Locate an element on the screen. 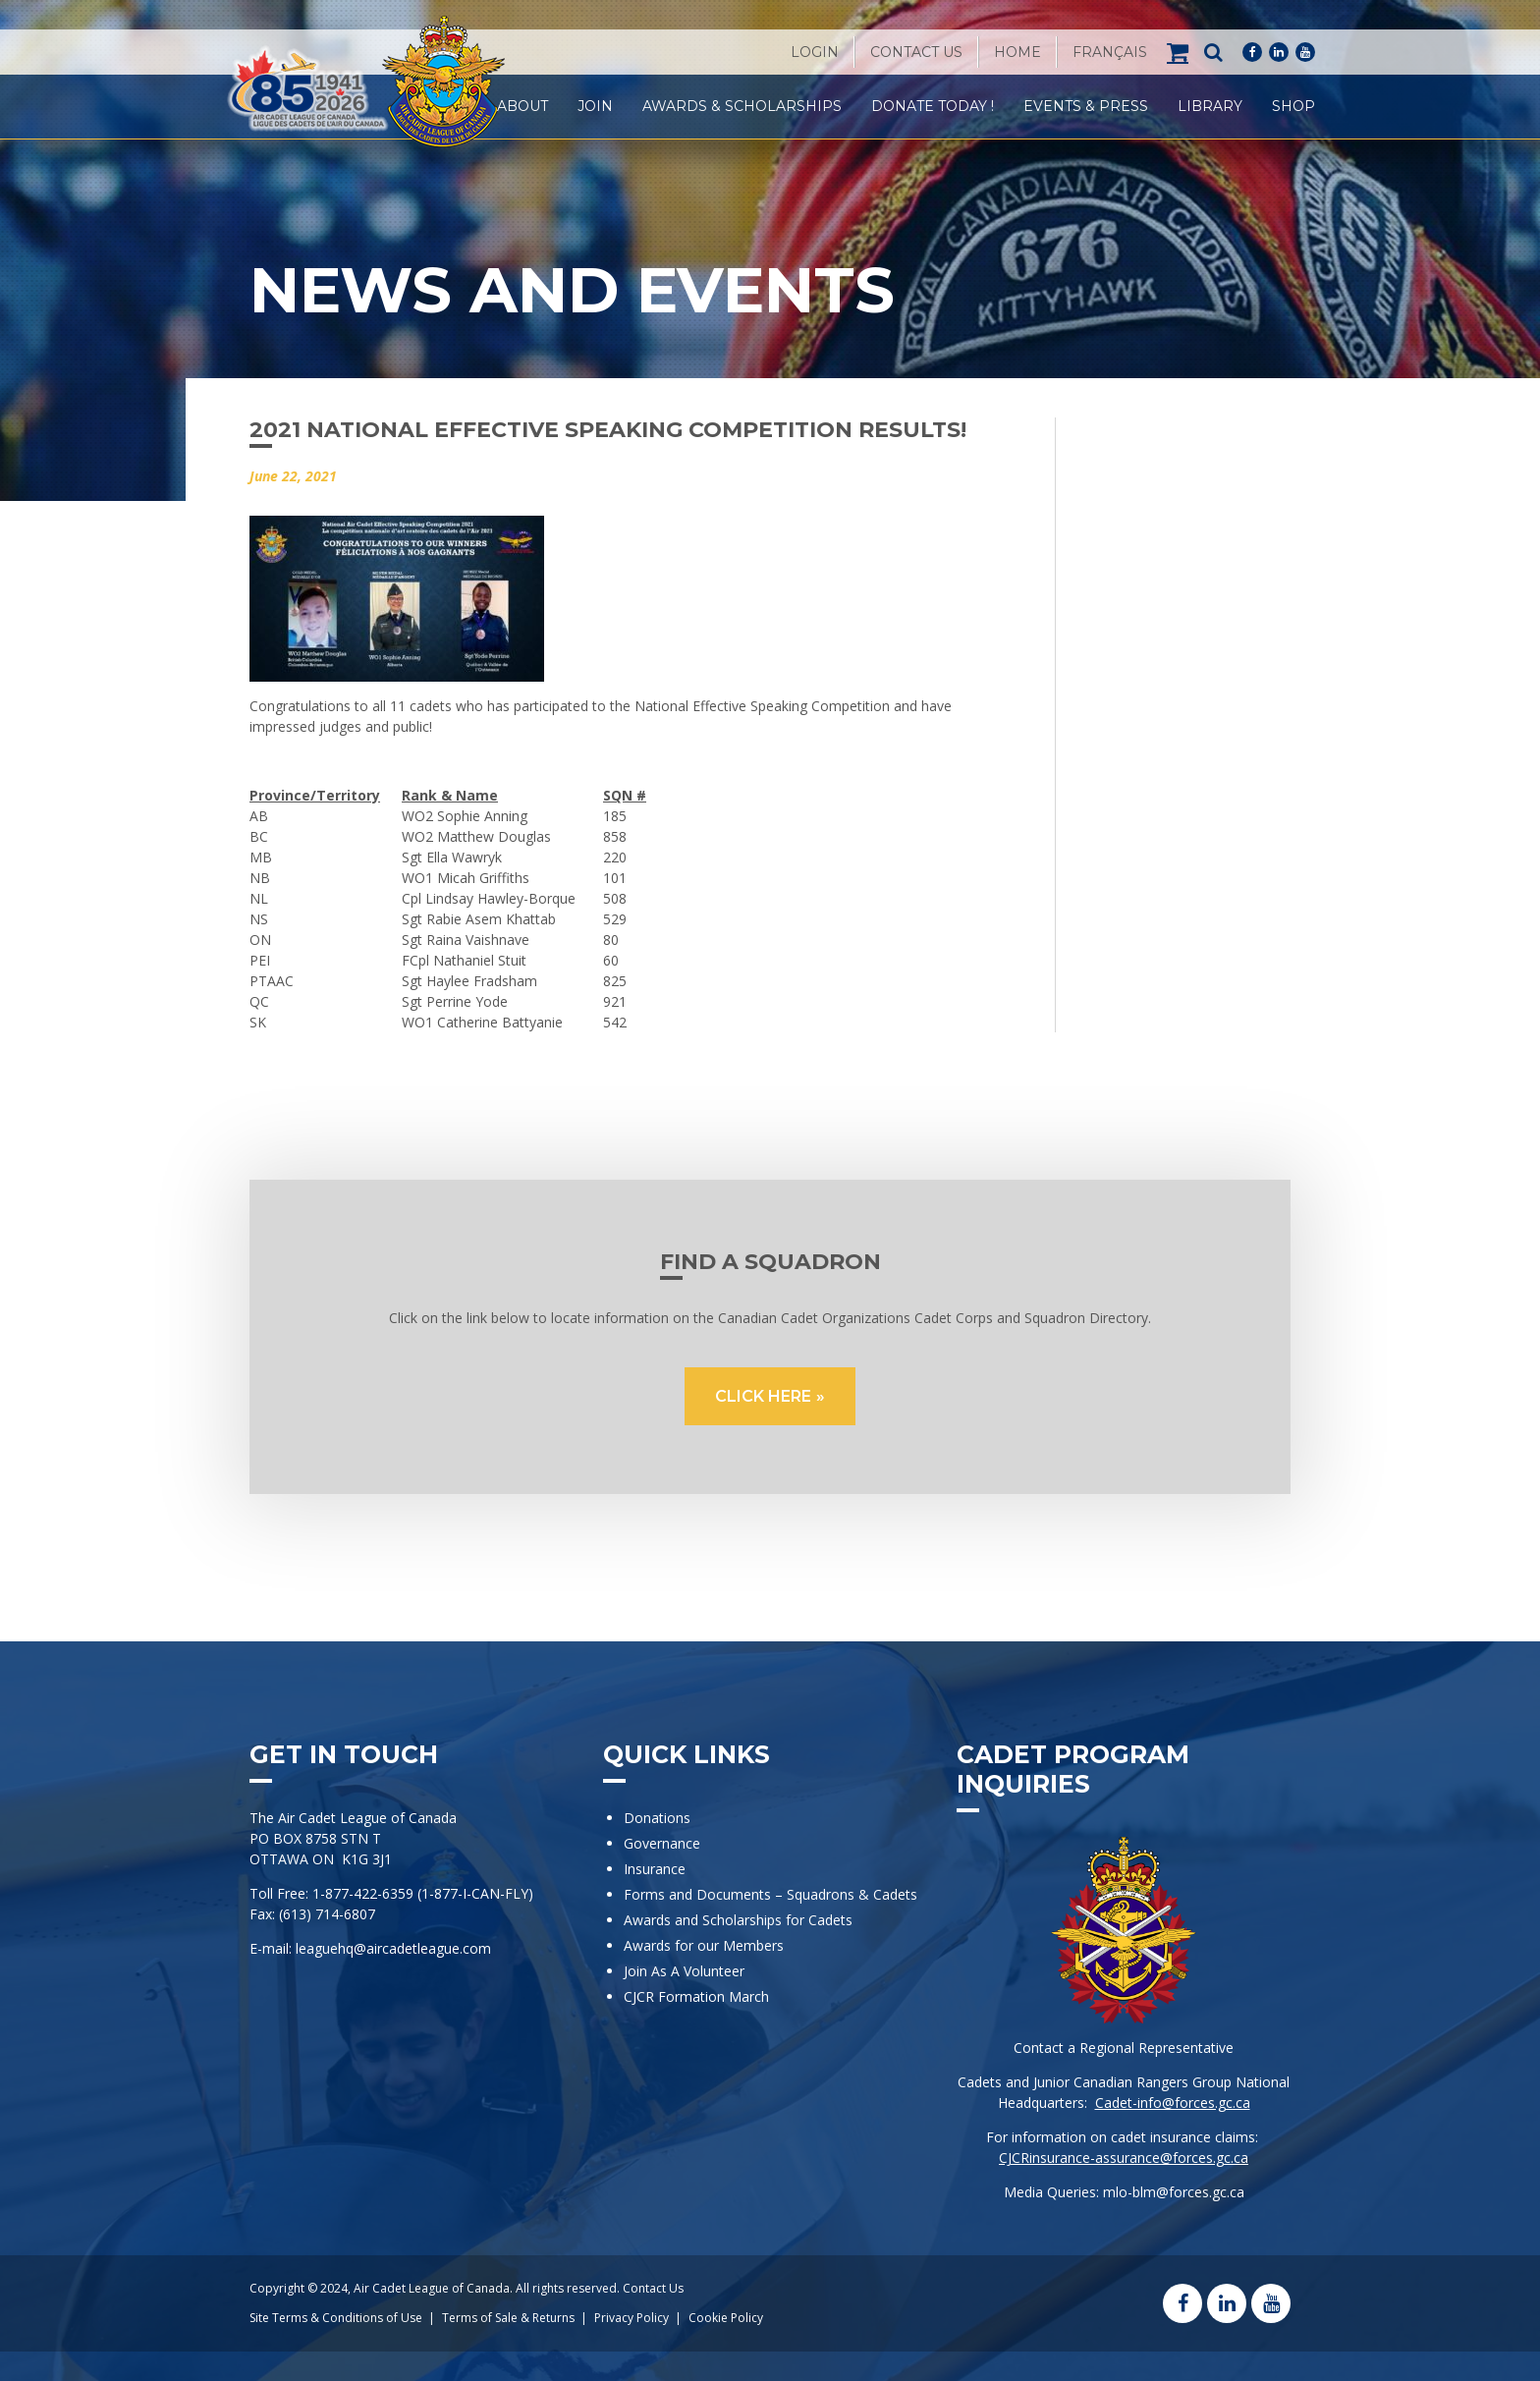 This screenshot has width=1540, height=2381. Donations is located at coordinates (657, 1817).